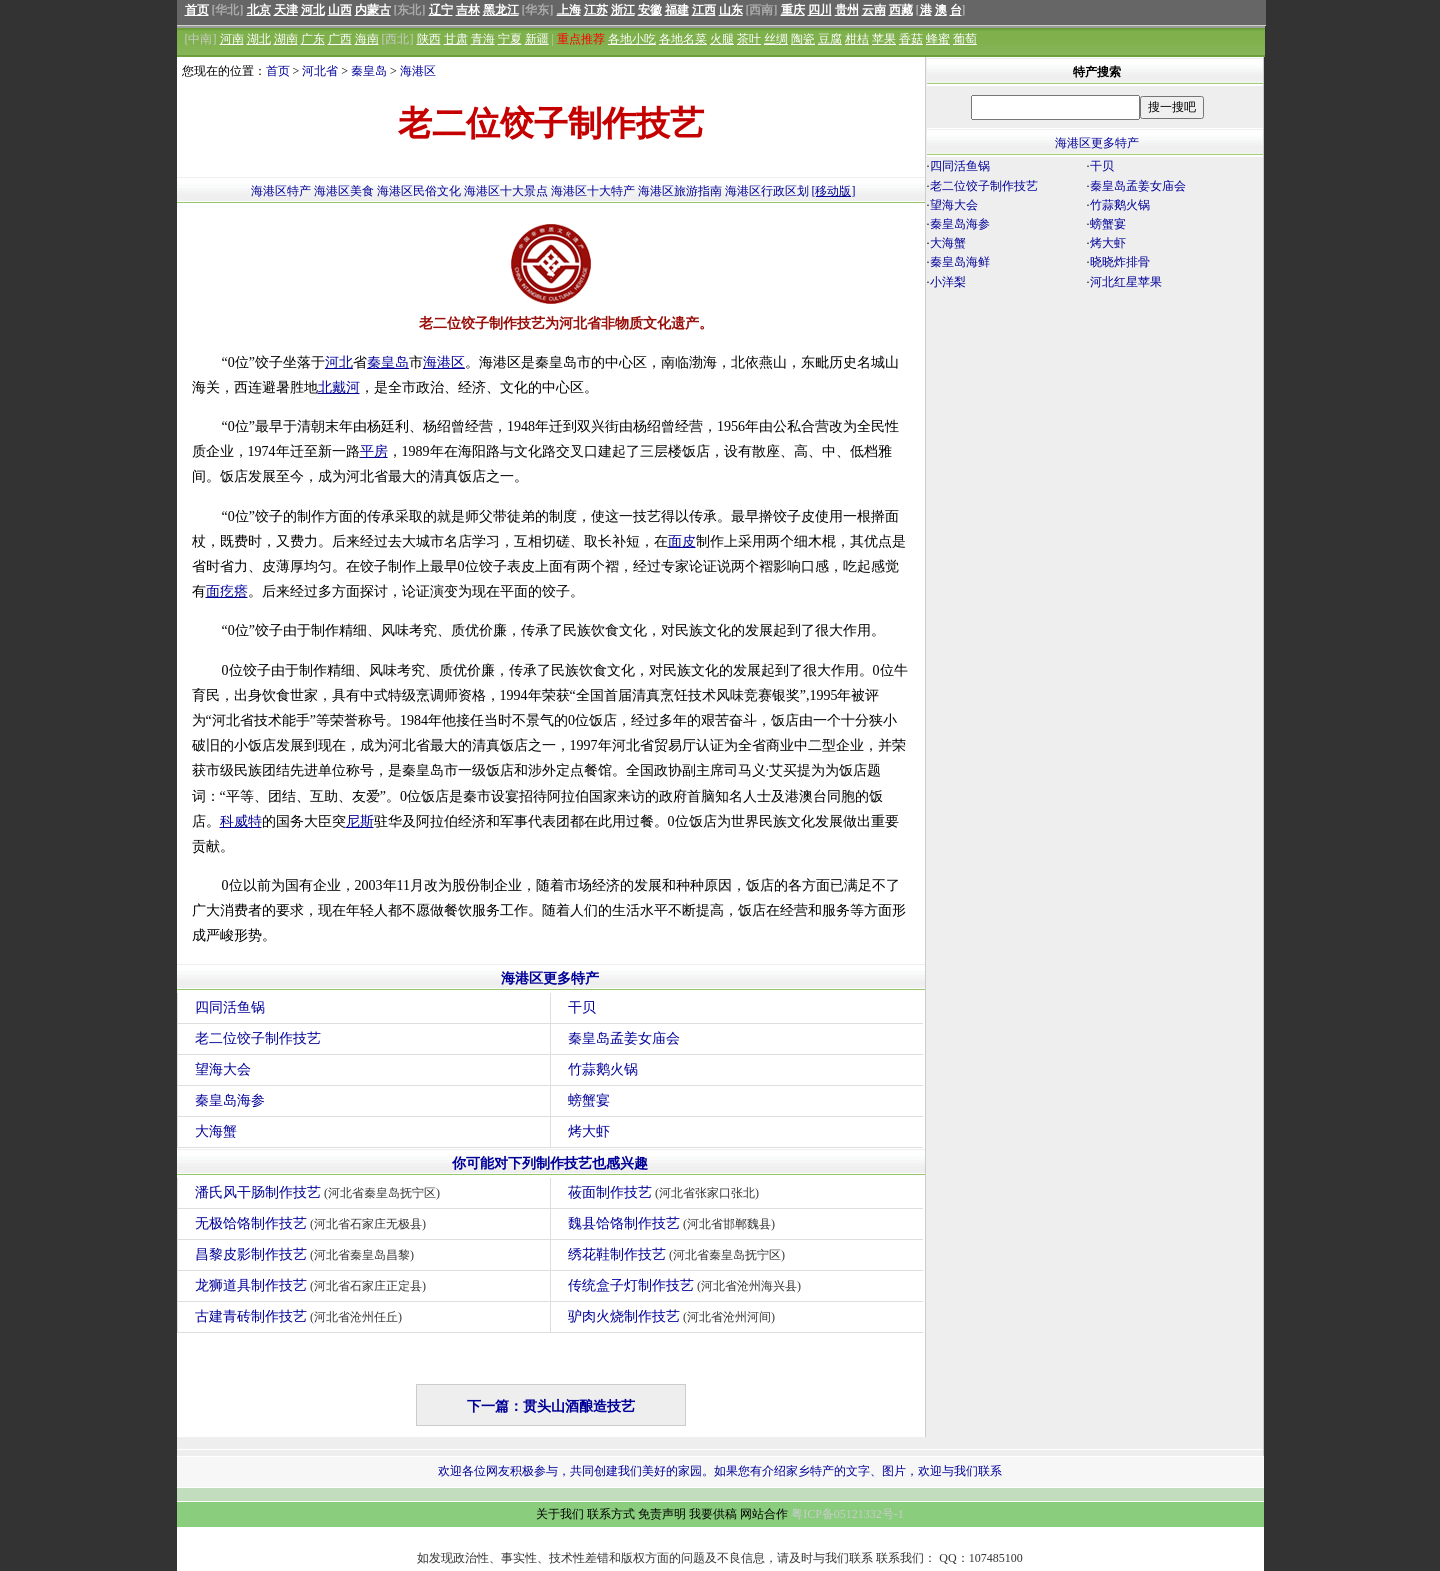  What do you see at coordinates (901, 10) in the screenshot?
I see `西藏` at bounding box center [901, 10].